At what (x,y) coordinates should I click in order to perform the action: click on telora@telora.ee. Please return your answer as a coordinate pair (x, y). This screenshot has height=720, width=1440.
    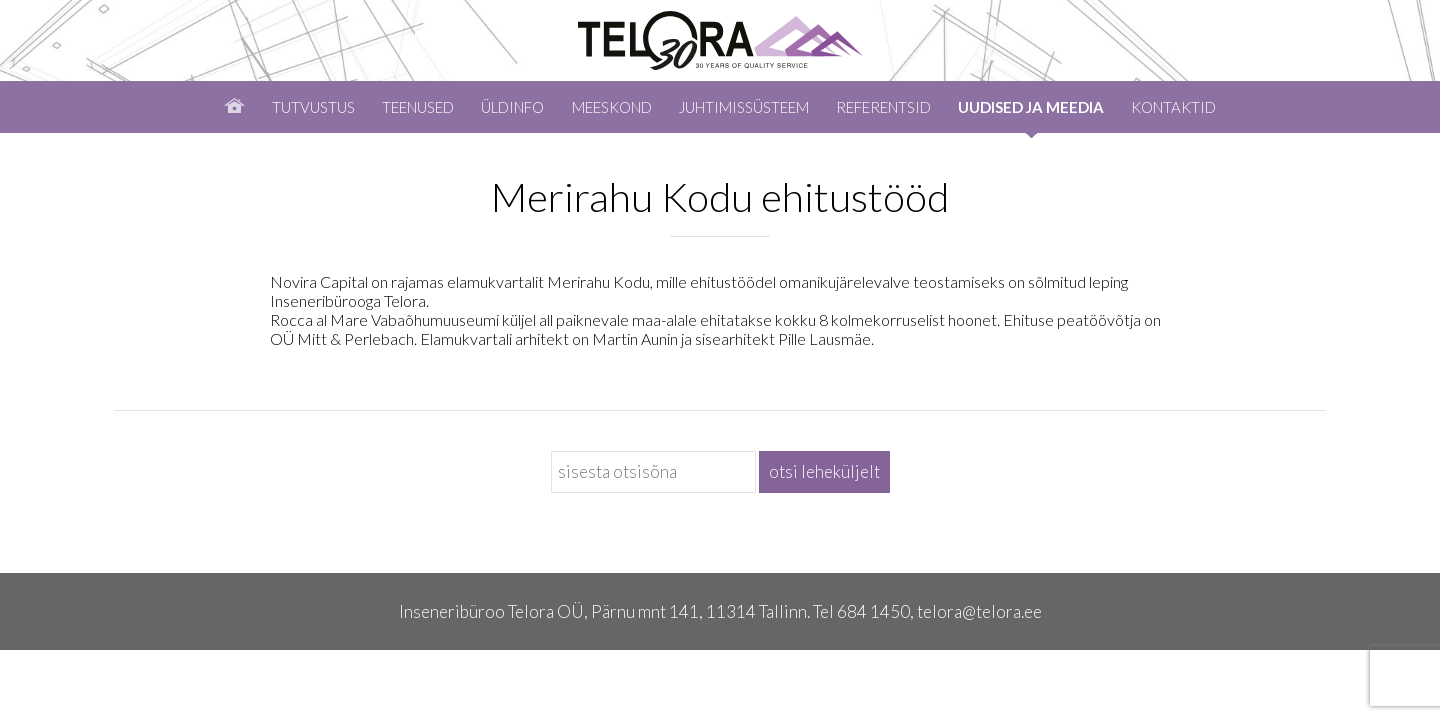
    Looking at the image, I should click on (979, 611).